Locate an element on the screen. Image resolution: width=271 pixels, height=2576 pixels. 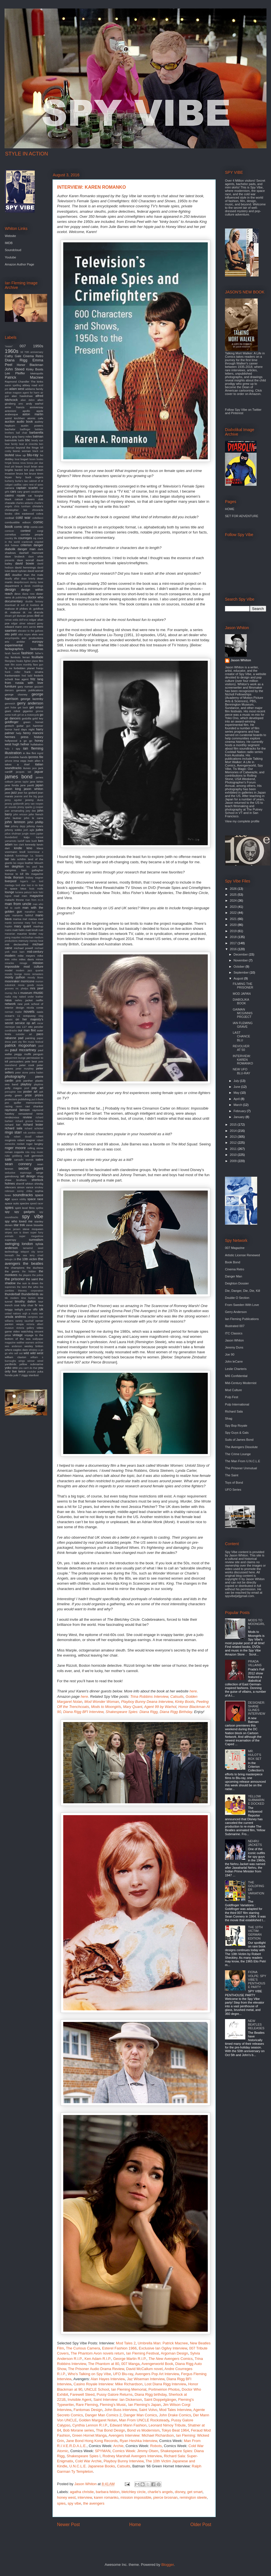
oss 117 is located at coordinates (21, 1026).